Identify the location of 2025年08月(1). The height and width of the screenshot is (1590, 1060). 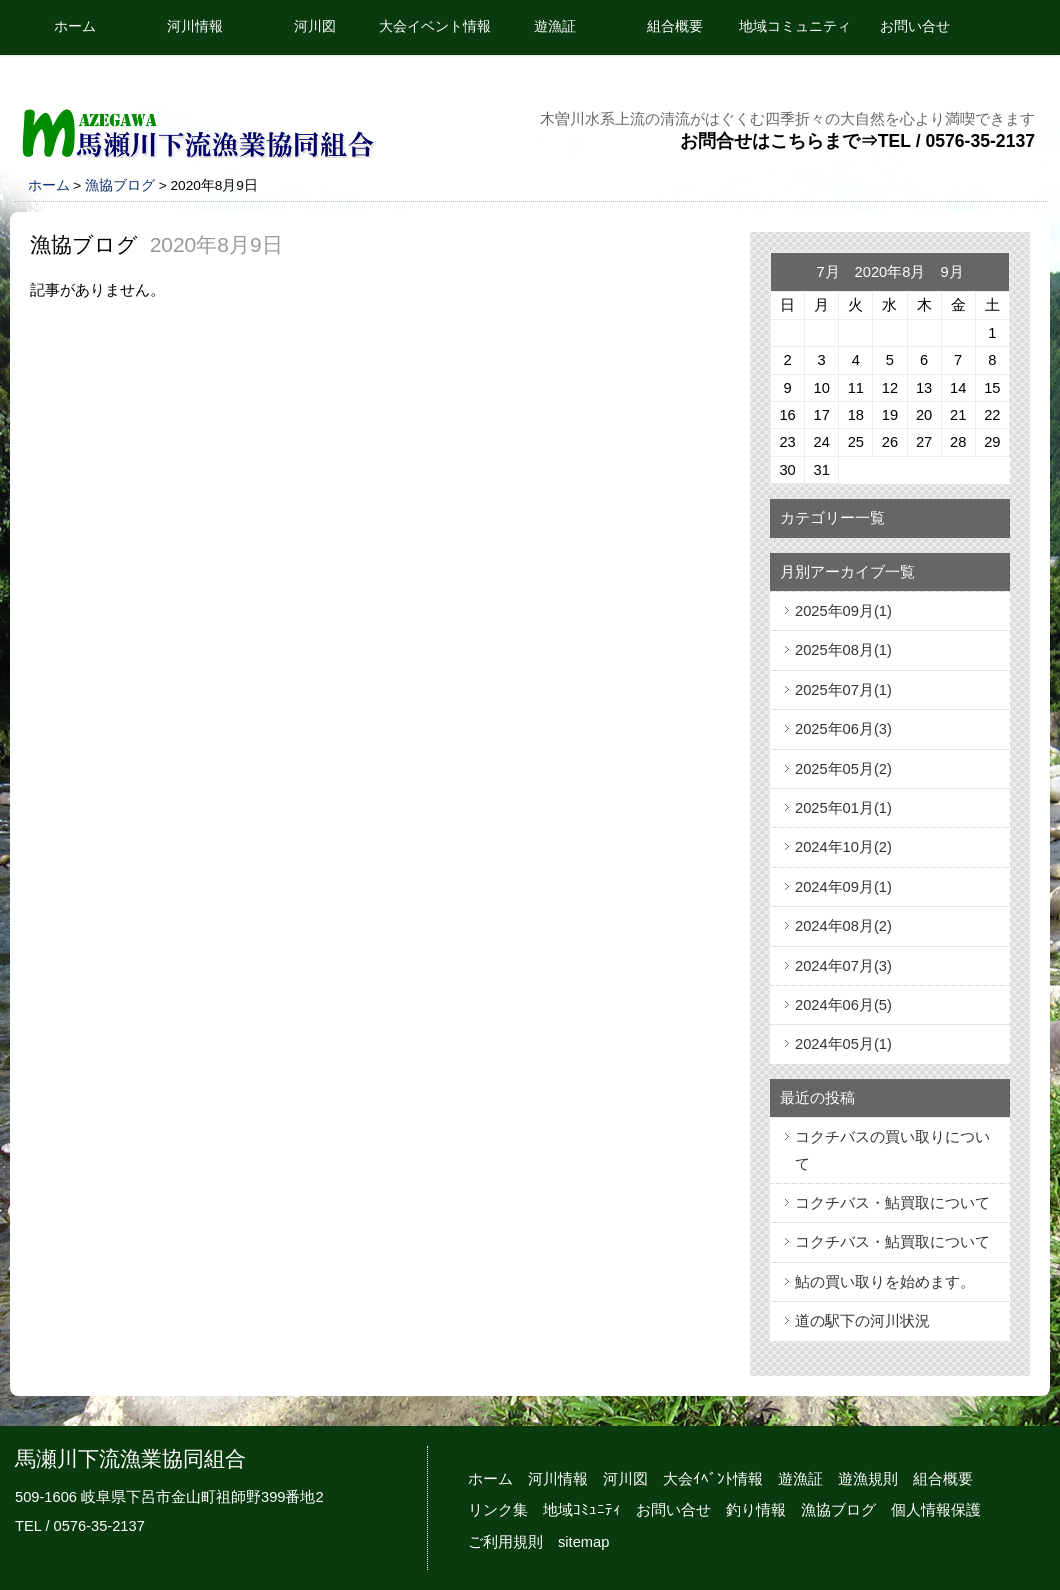
(843, 650).